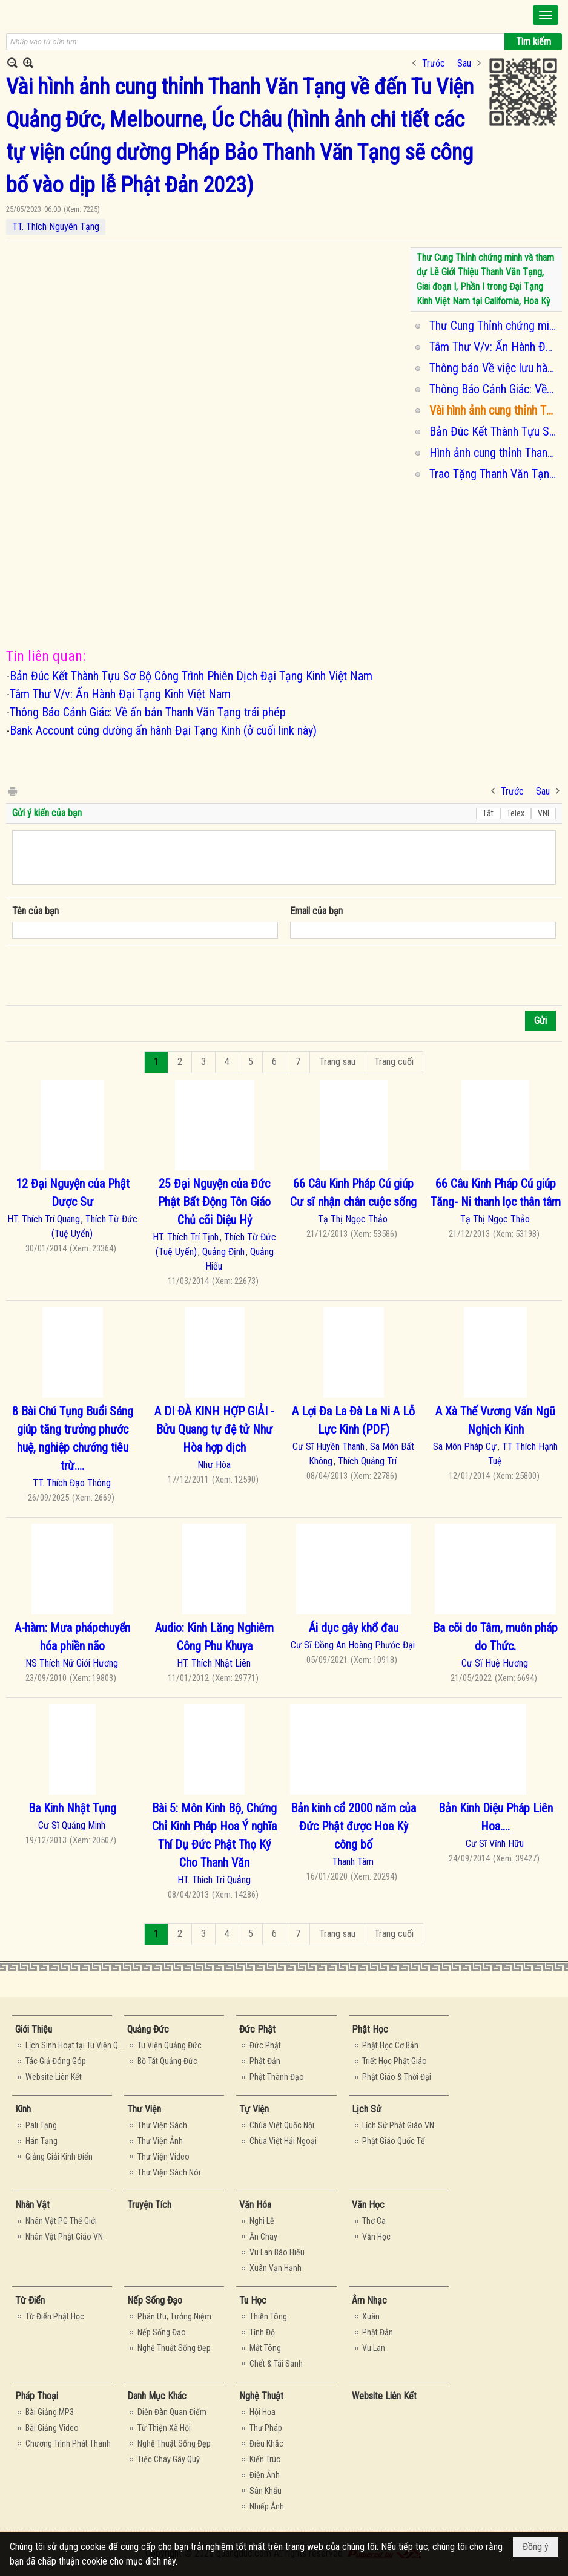 This screenshot has width=568, height=2576. Describe the element at coordinates (545, 15) in the screenshot. I see `[button]` at that location.